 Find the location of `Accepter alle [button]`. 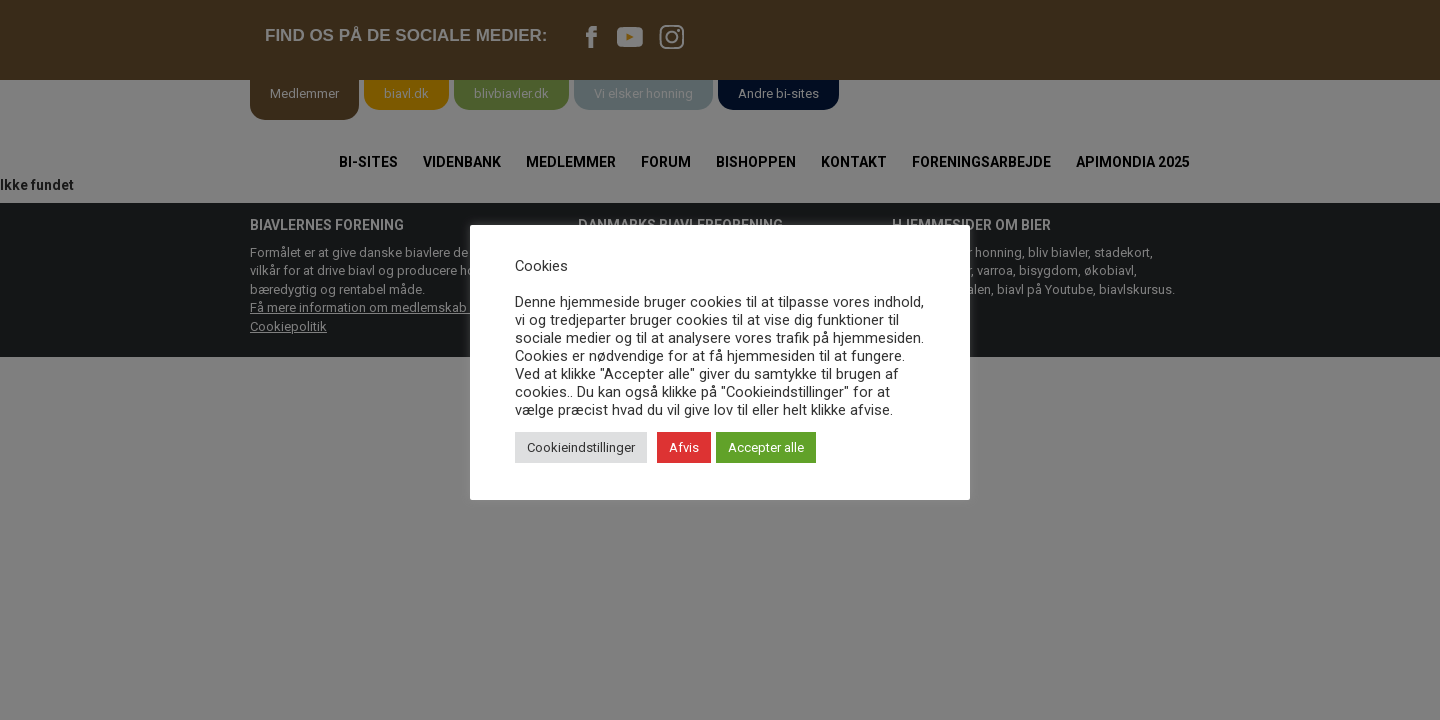

Accepter alle [button] is located at coordinates (766, 447).